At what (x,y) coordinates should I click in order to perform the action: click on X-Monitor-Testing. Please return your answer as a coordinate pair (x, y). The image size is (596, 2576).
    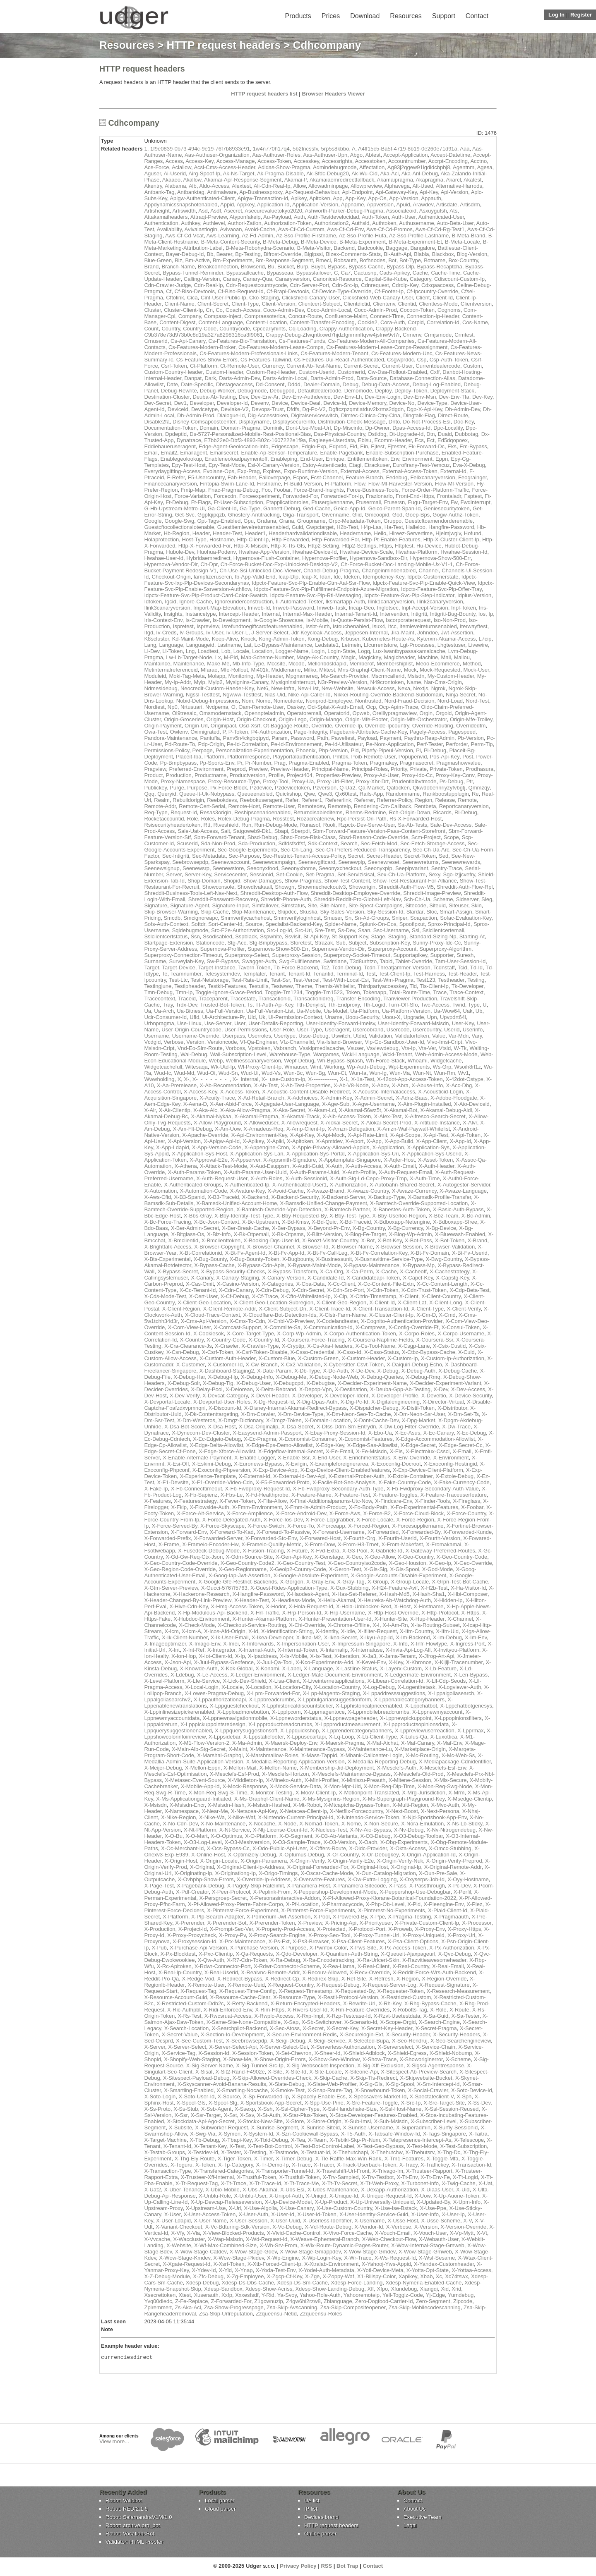
    Looking at the image, I should click on (271, 1792).